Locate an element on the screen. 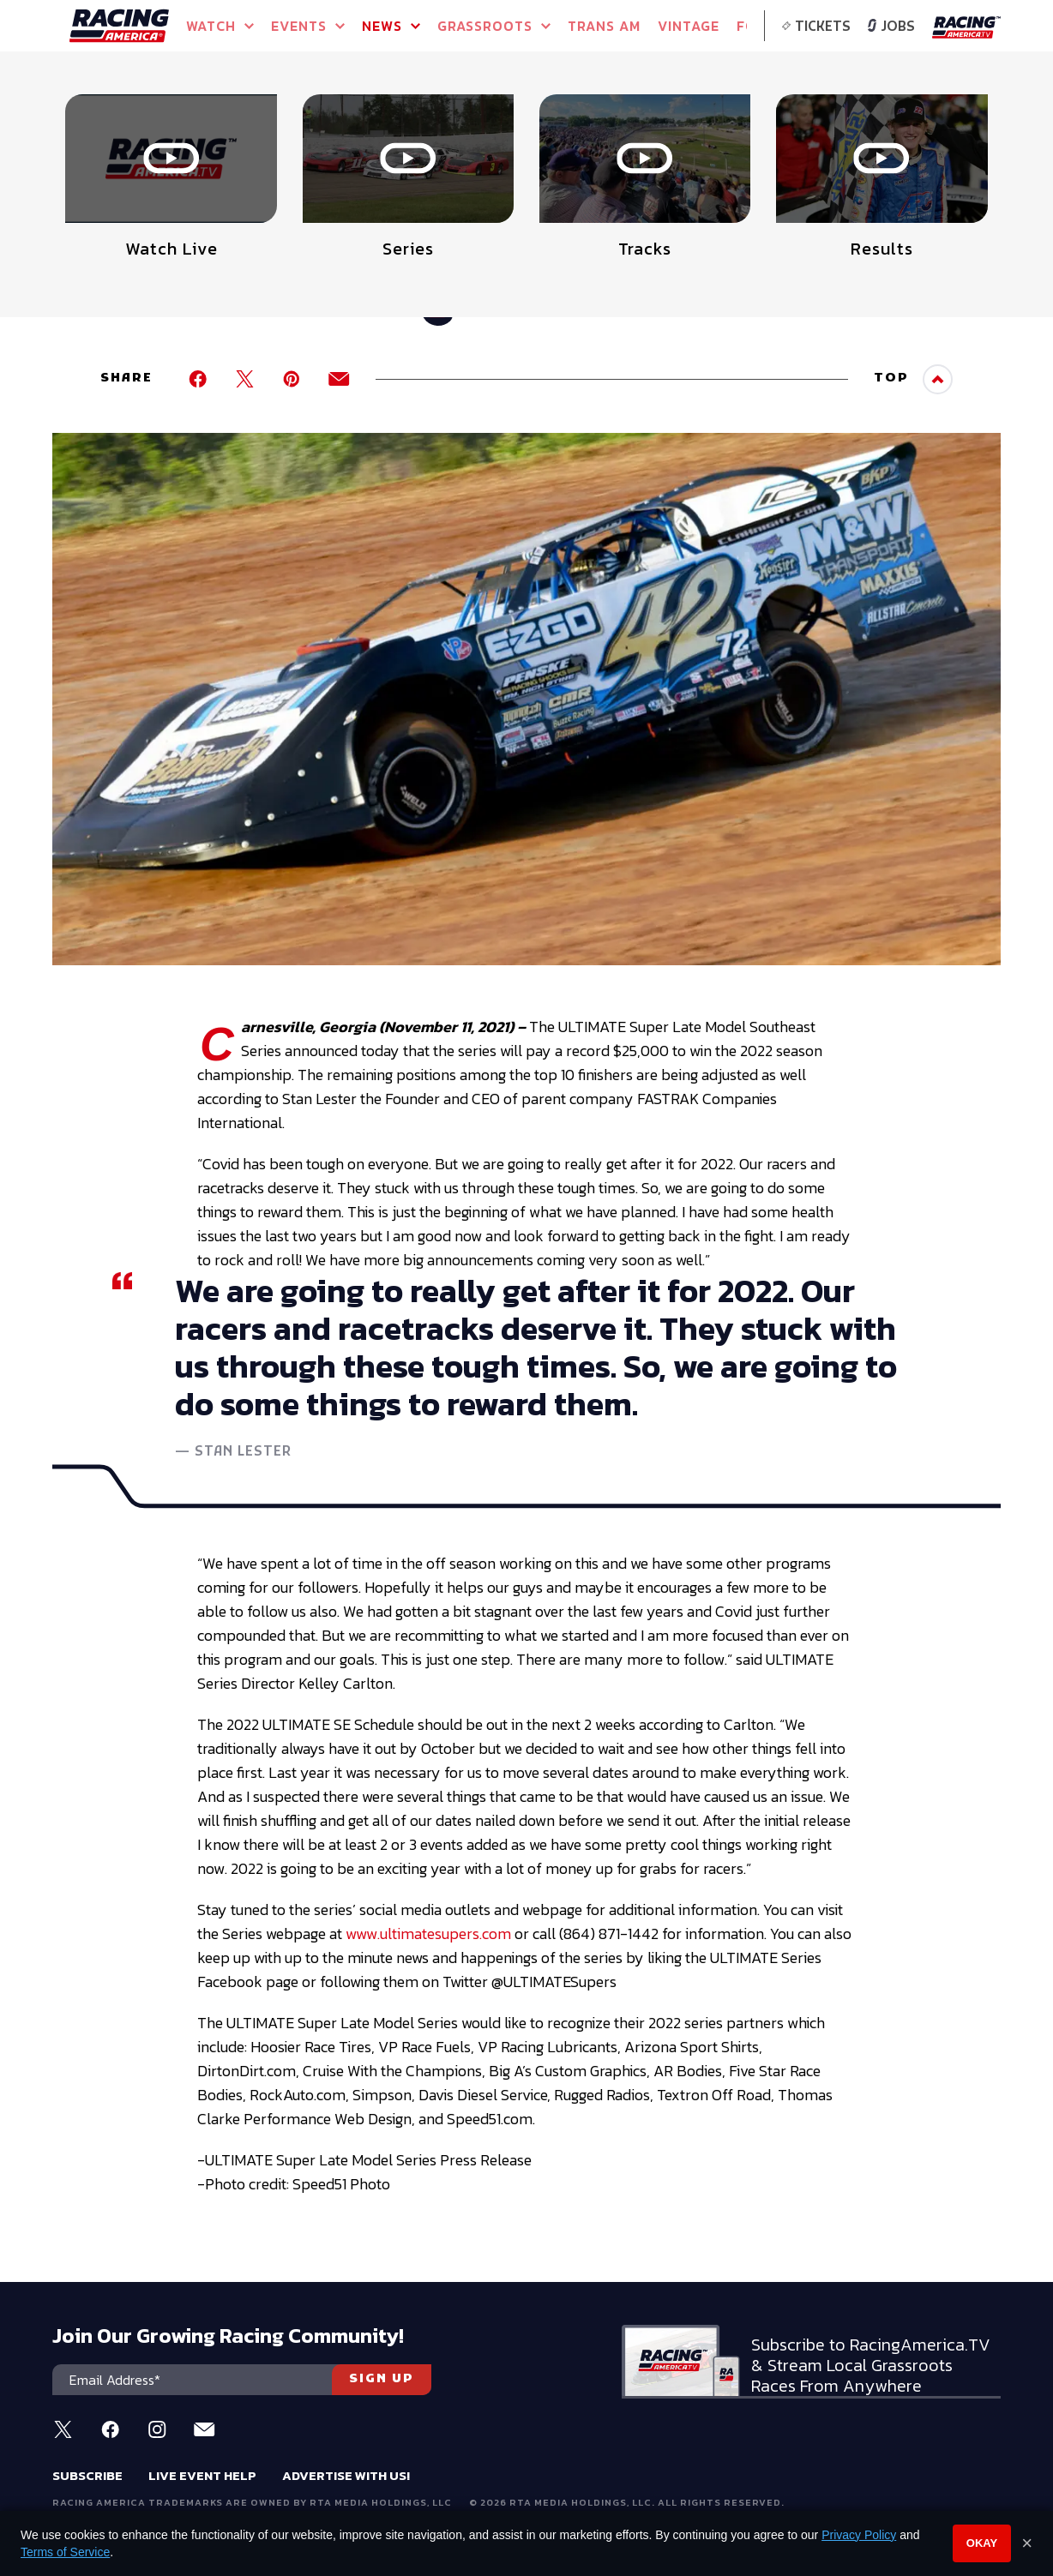 This screenshot has height=2576, width=1053. VINTAGE is located at coordinates (688, 25).